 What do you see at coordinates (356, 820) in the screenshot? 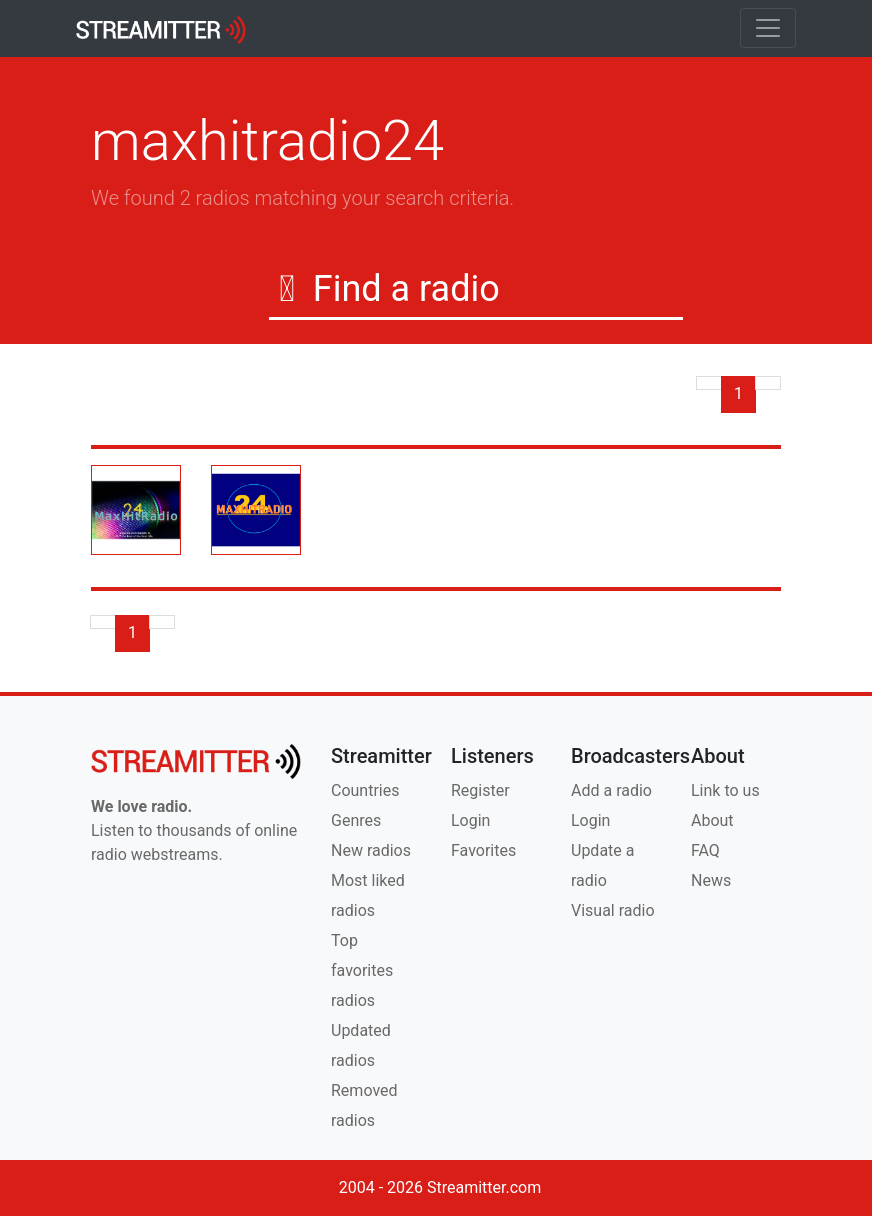
I see `Genres` at bounding box center [356, 820].